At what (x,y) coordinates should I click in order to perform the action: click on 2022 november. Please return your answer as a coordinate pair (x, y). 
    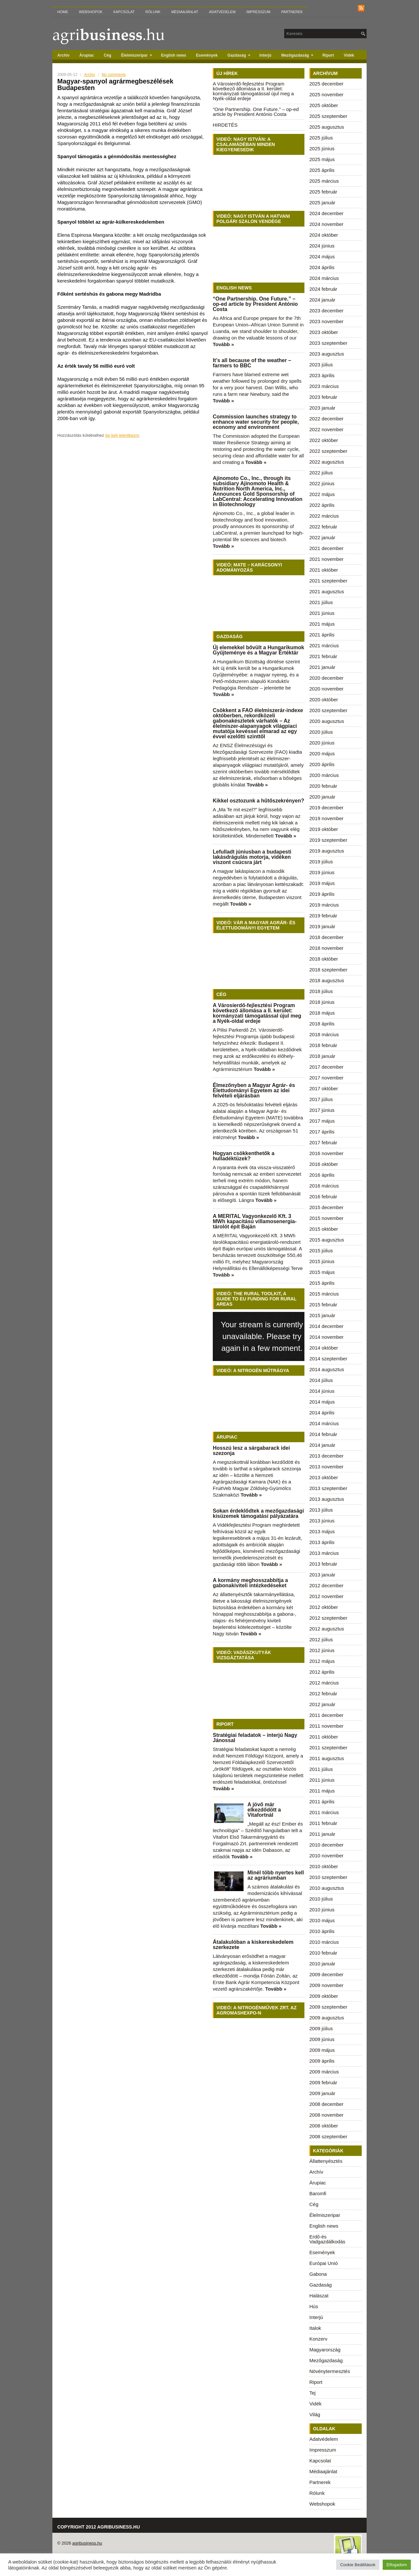
    Looking at the image, I should click on (326, 429).